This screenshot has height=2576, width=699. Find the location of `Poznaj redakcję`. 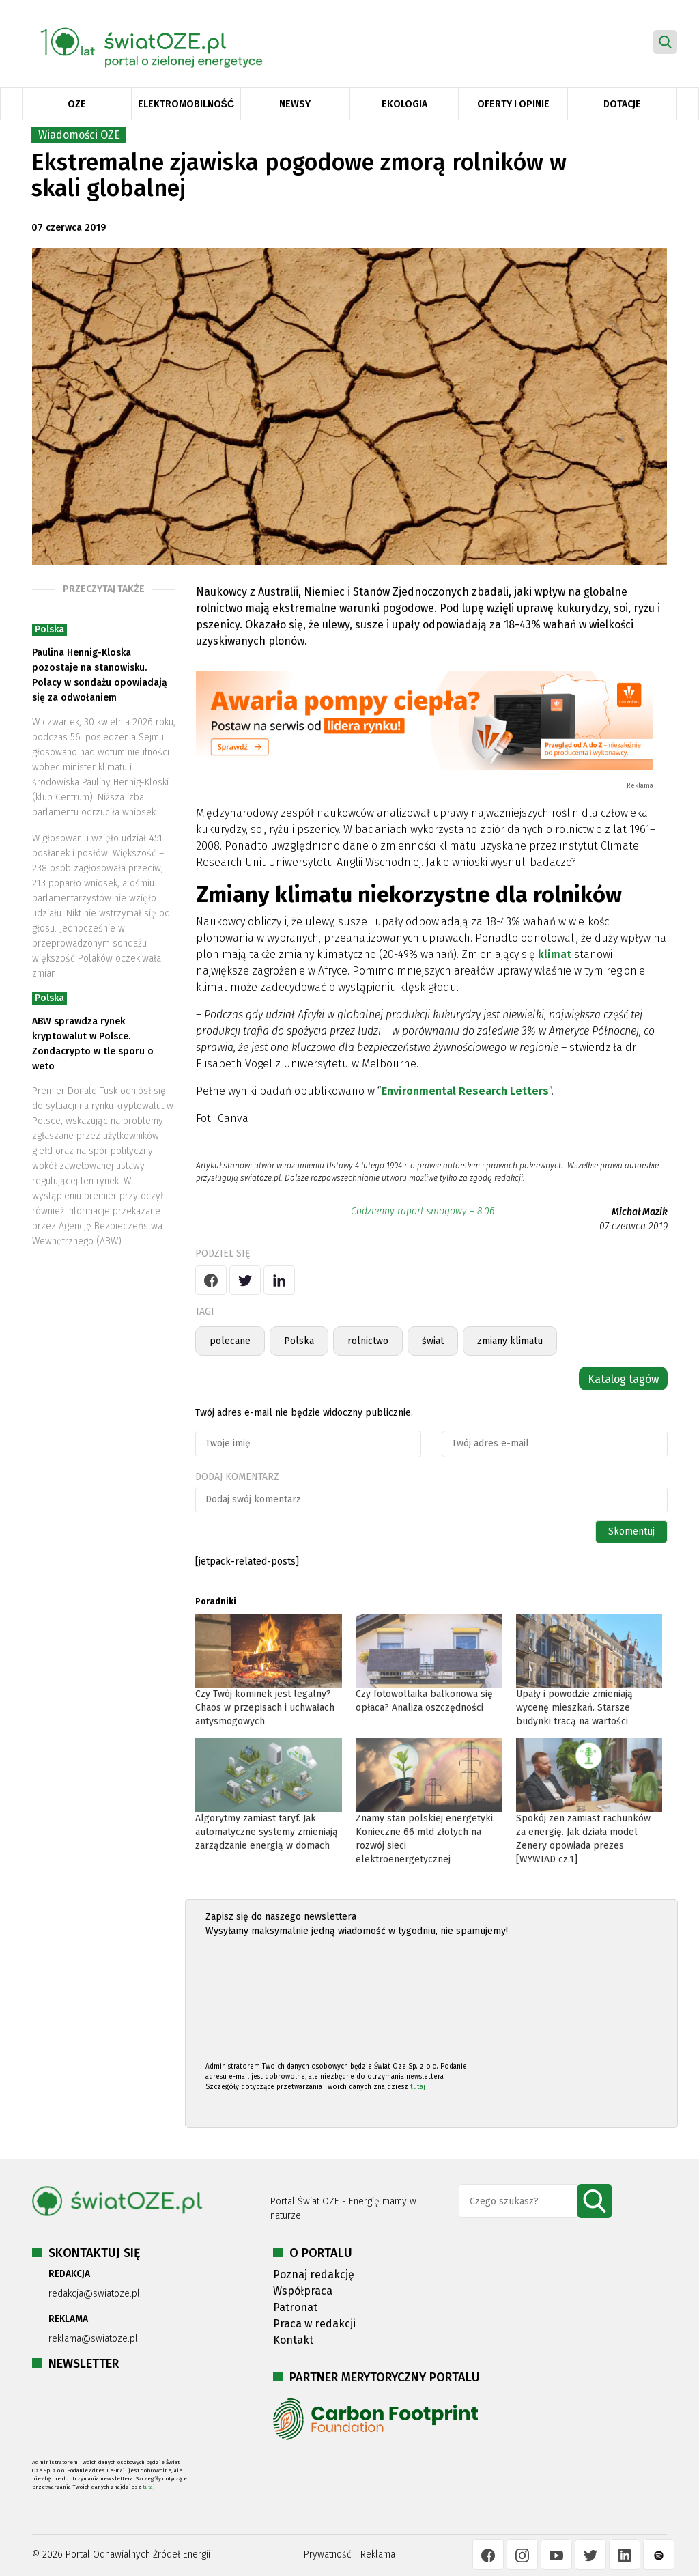

Poznaj redakcję is located at coordinates (313, 2274).